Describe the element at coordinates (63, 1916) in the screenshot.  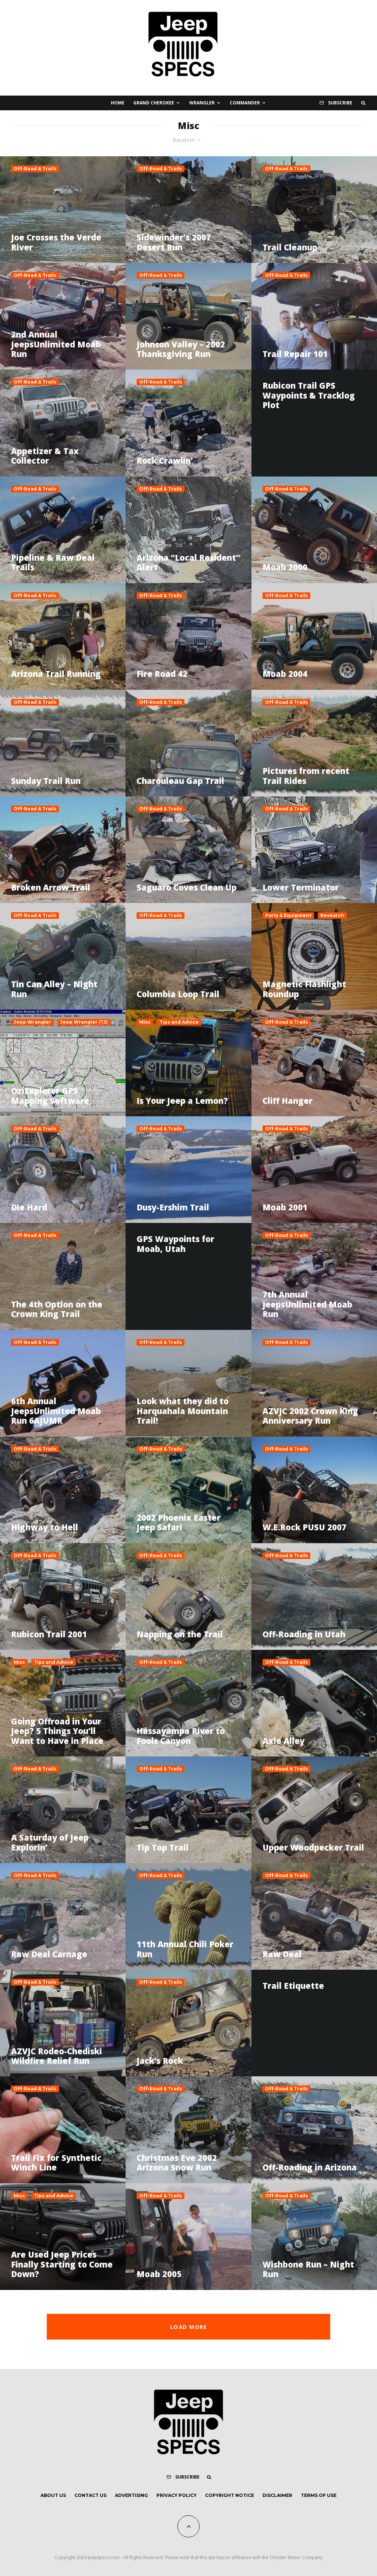
I see `[Raw Deal Carnage]` at that location.